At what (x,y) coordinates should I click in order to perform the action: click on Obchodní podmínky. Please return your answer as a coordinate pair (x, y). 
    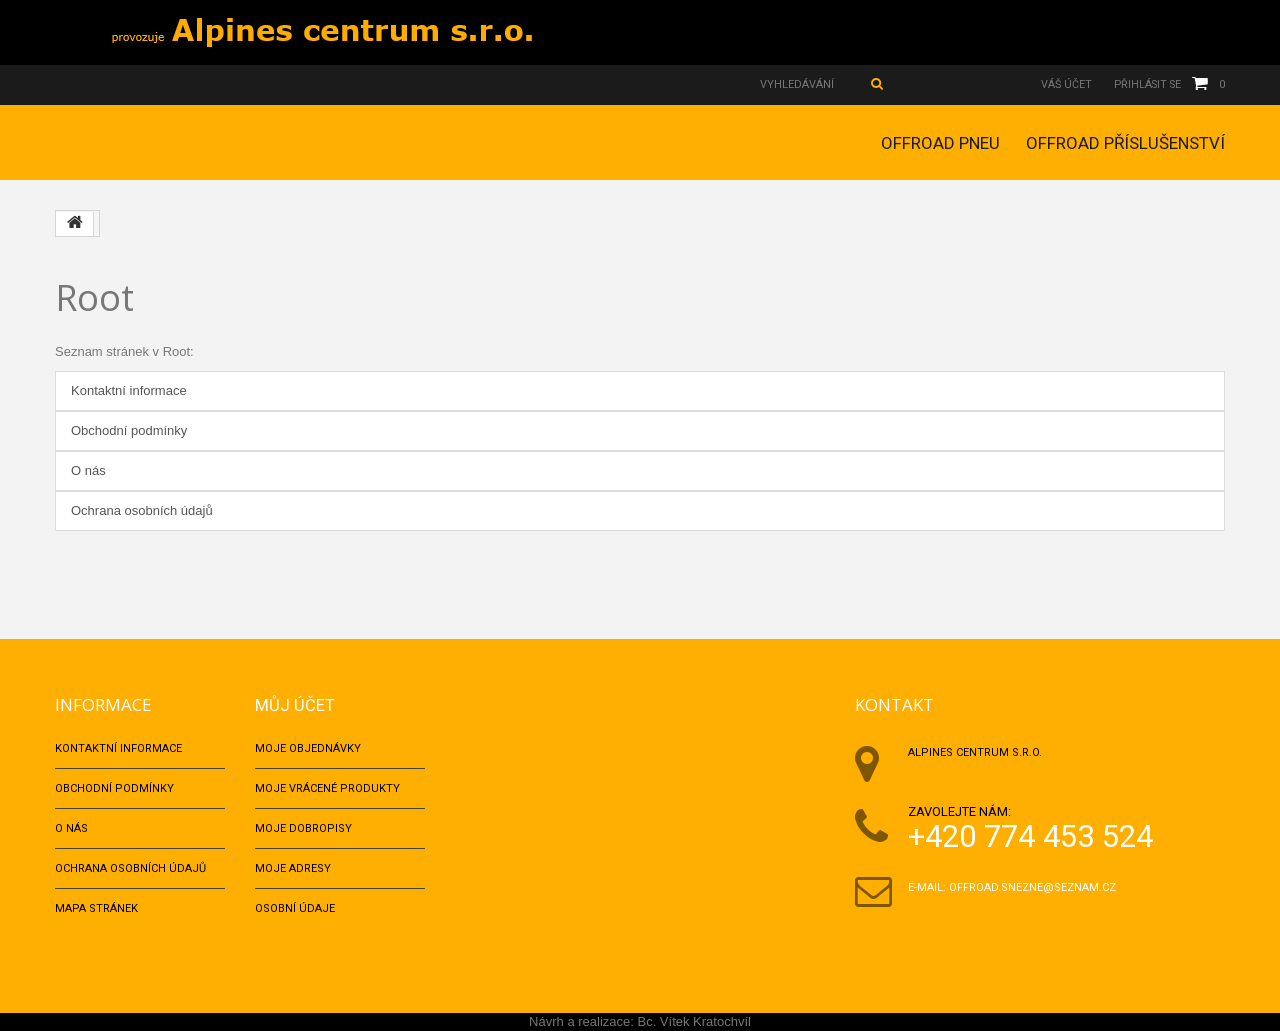
    Looking at the image, I should click on (129, 430).